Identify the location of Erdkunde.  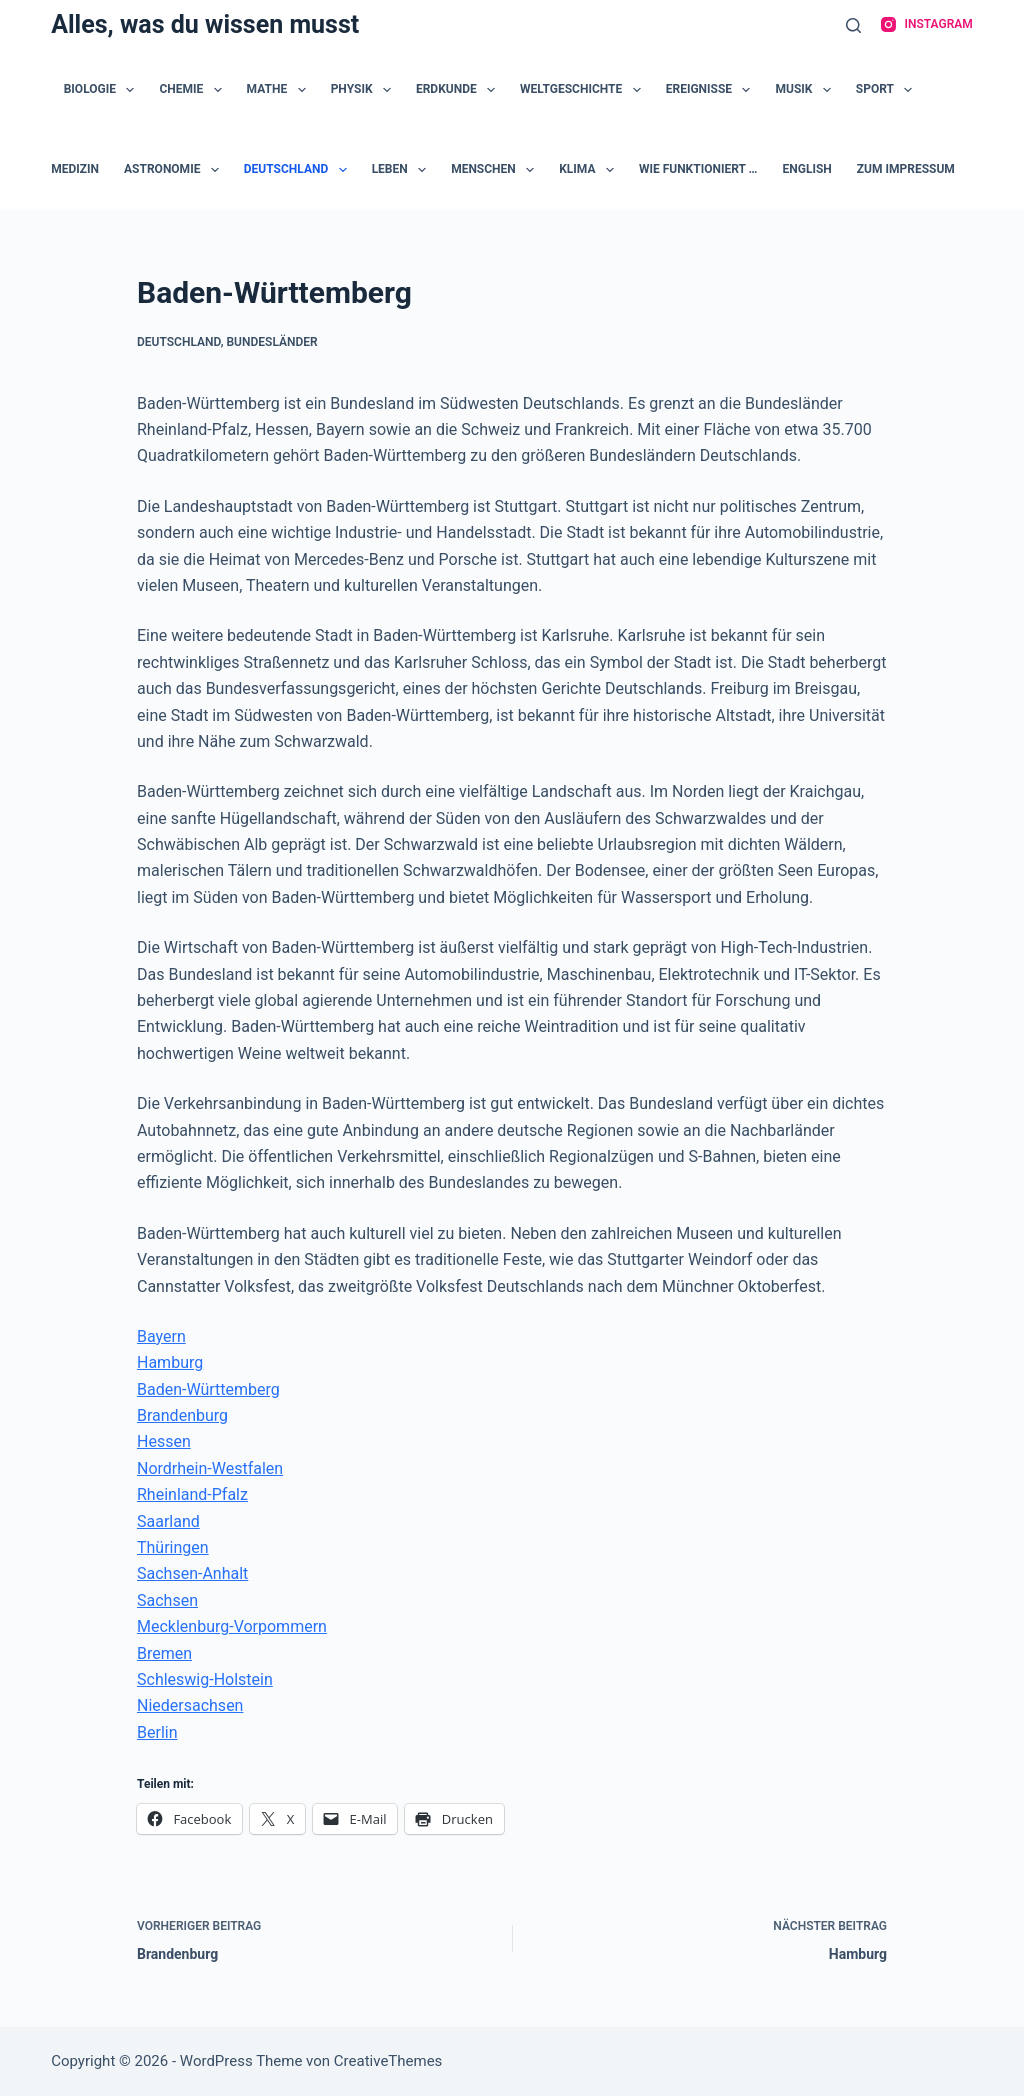
(459, 90).